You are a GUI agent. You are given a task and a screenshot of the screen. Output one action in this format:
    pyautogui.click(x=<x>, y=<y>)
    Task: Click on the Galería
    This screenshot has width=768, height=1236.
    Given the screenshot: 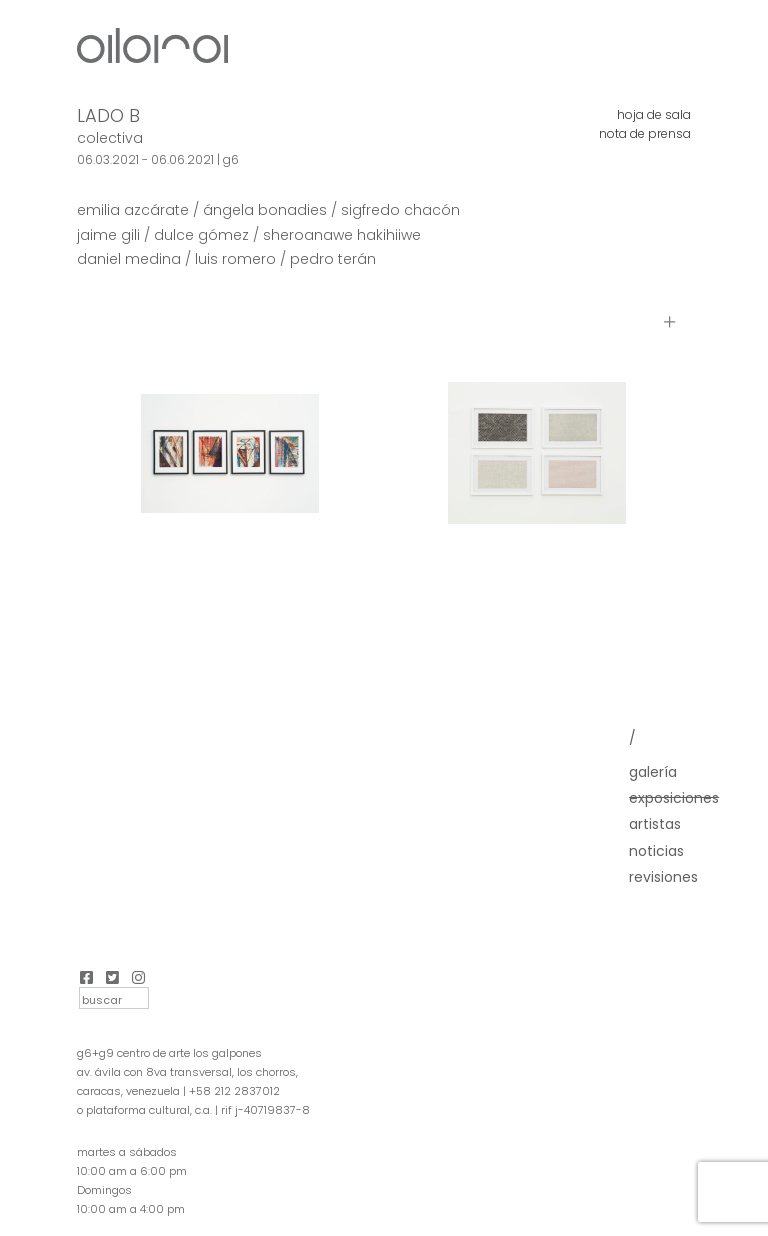 What is the action you would take?
    pyautogui.click(x=653, y=772)
    